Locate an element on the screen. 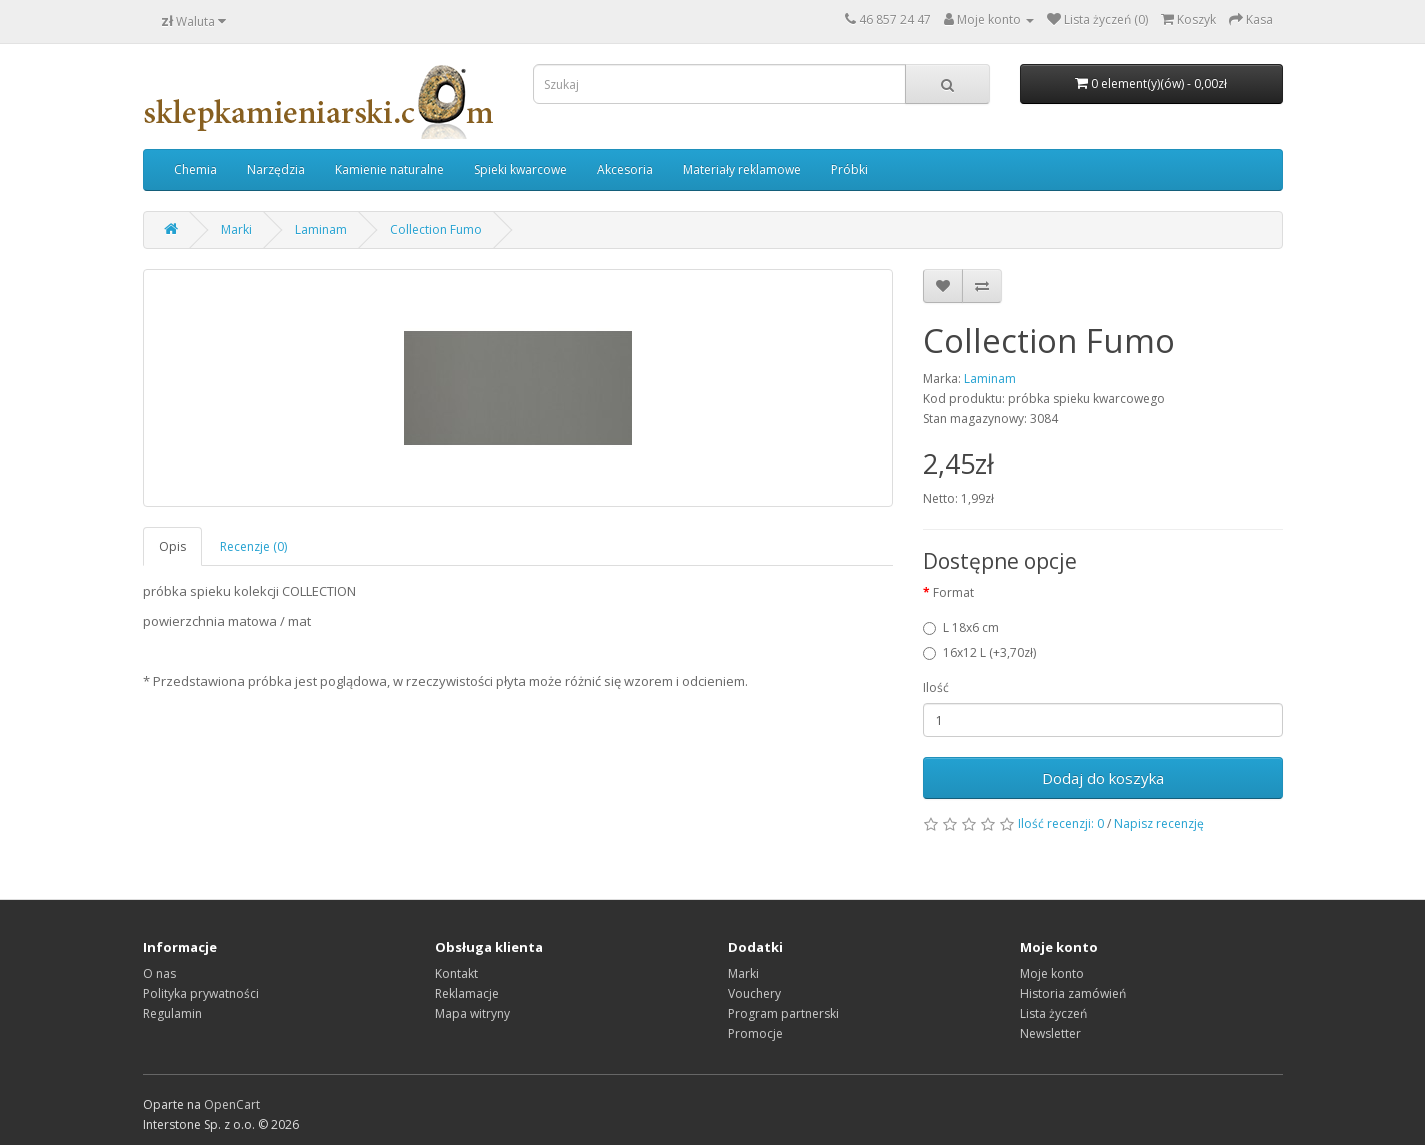 The width and height of the screenshot is (1425, 1145). Polityka prywatności is located at coordinates (201, 993).